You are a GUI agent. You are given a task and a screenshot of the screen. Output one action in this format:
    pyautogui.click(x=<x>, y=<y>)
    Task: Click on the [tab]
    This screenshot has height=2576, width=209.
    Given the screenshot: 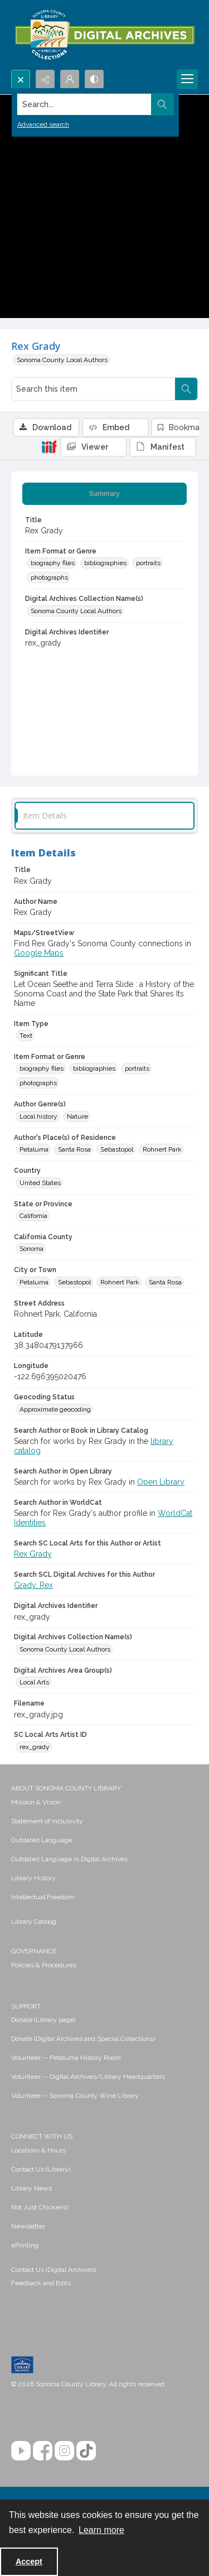 What is the action you would take?
    pyautogui.click(x=104, y=493)
    